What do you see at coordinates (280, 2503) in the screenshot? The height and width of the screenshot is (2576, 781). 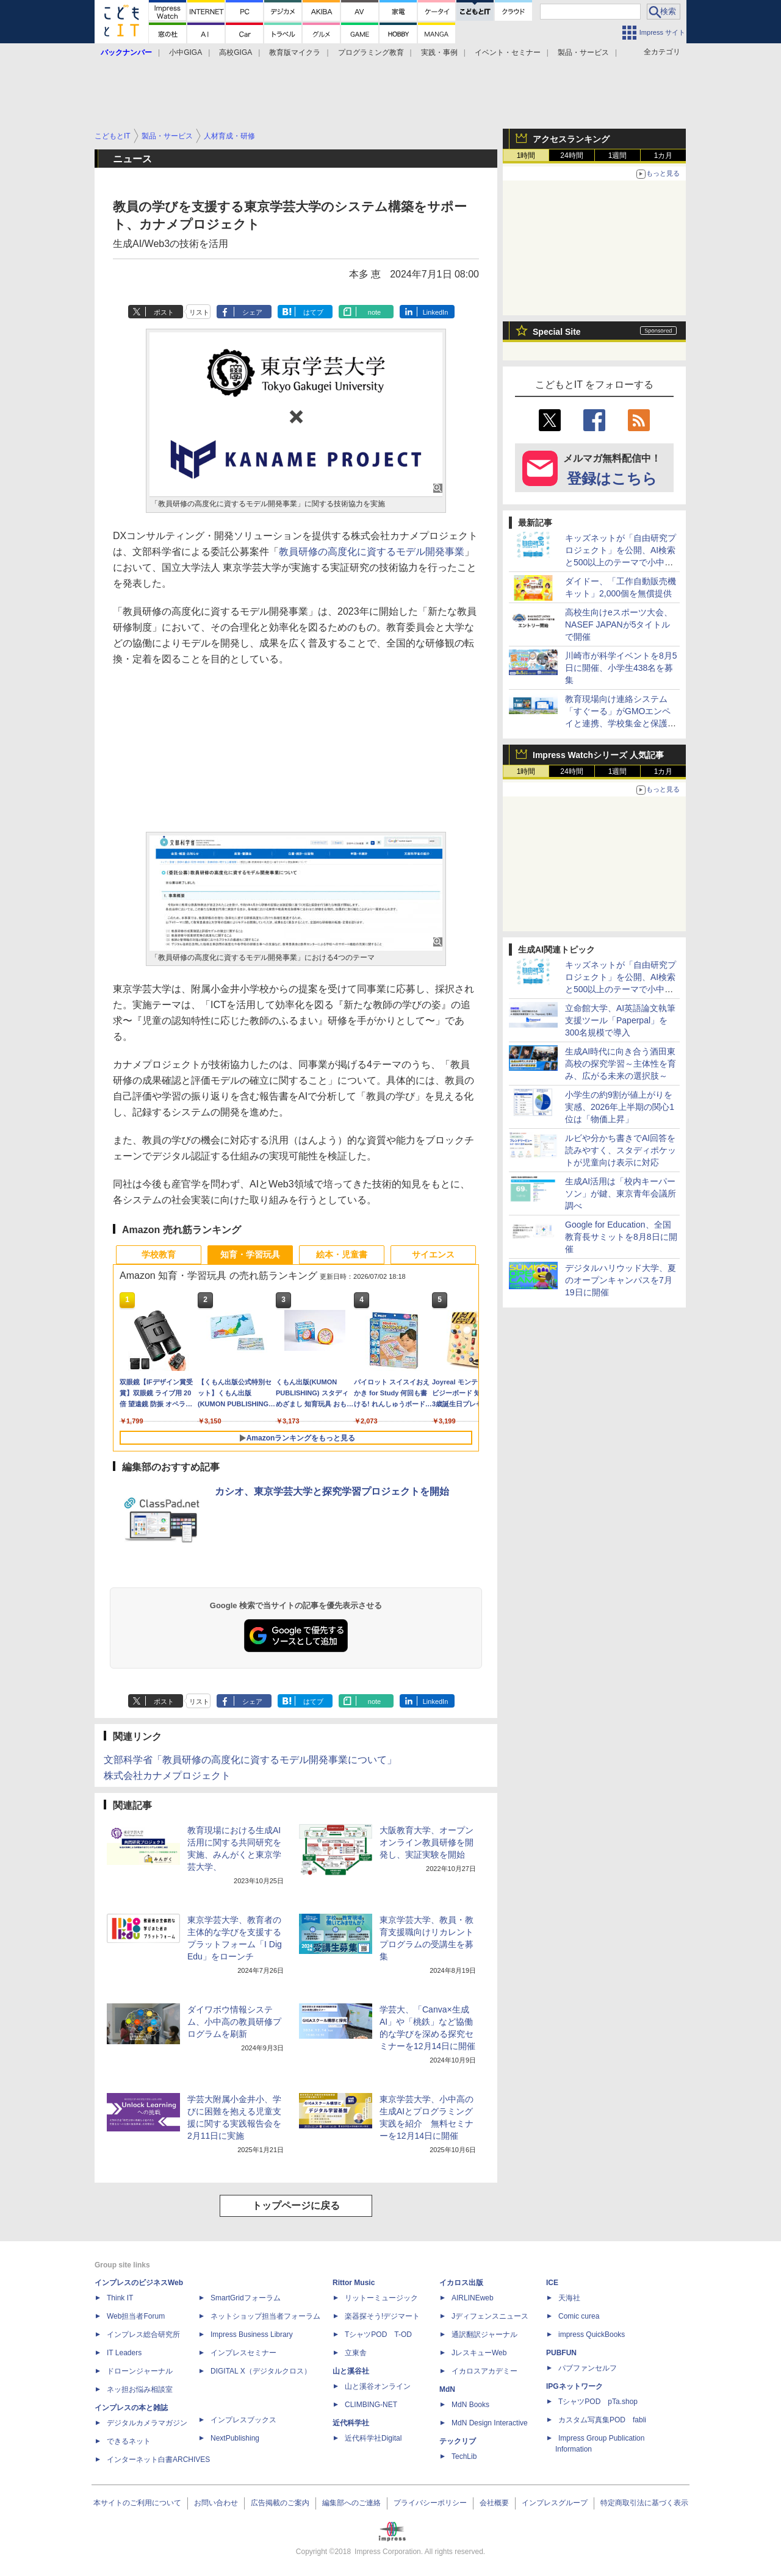 I see `広告掲載のご案内` at bounding box center [280, 2503].